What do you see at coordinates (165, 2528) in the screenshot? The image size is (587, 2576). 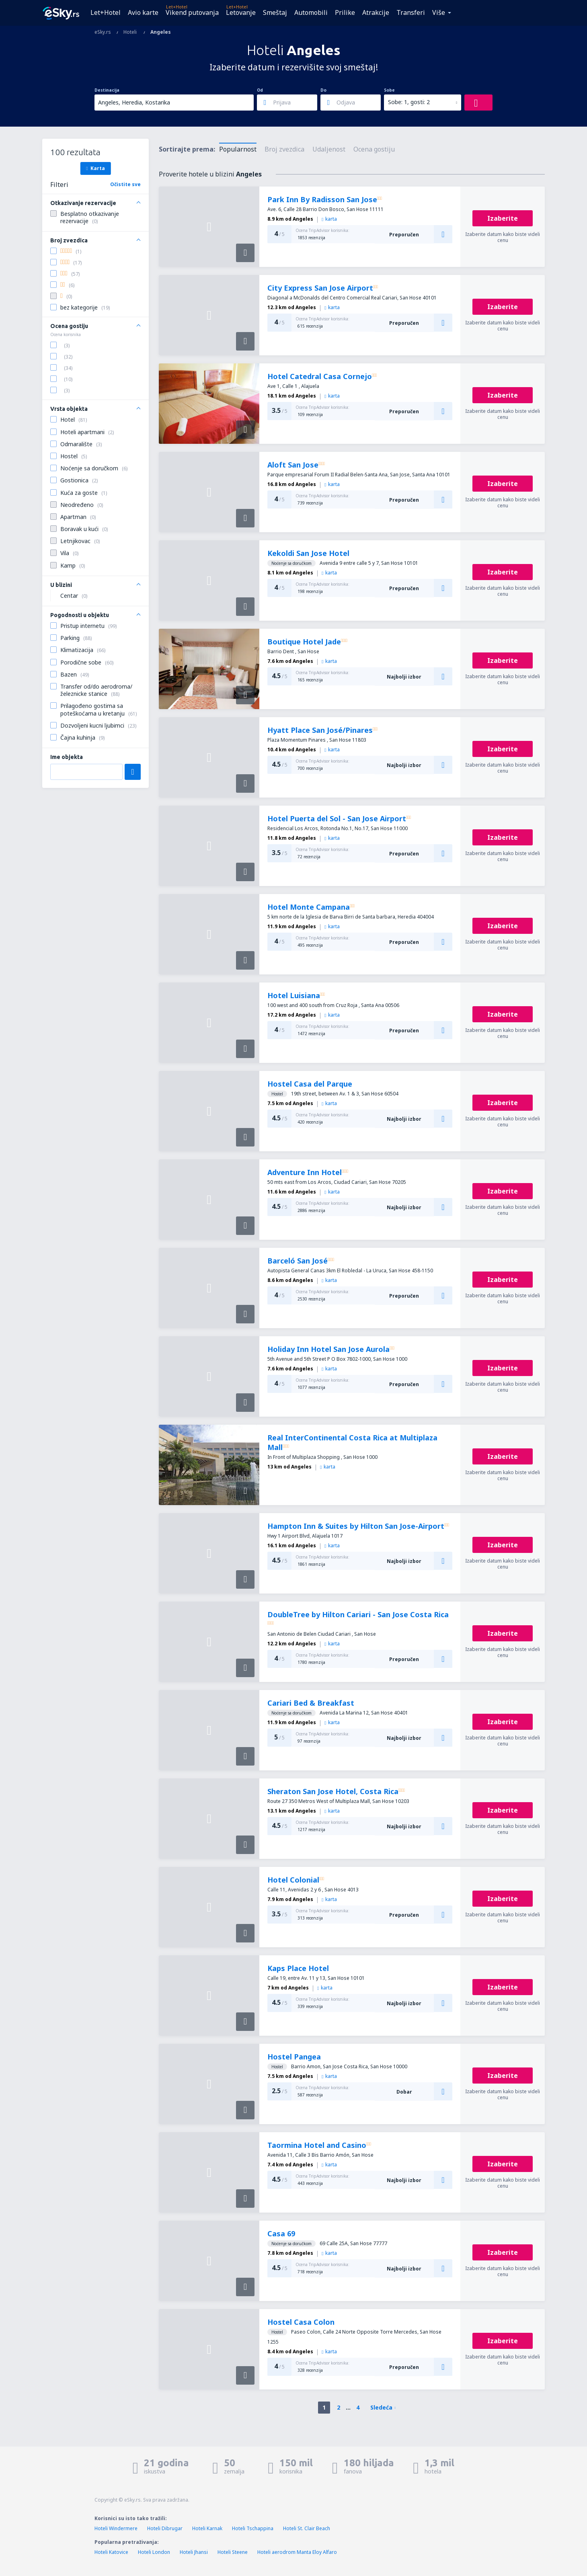 I see `Hoteli Dibrugar` at bounding box center [165, 2528].